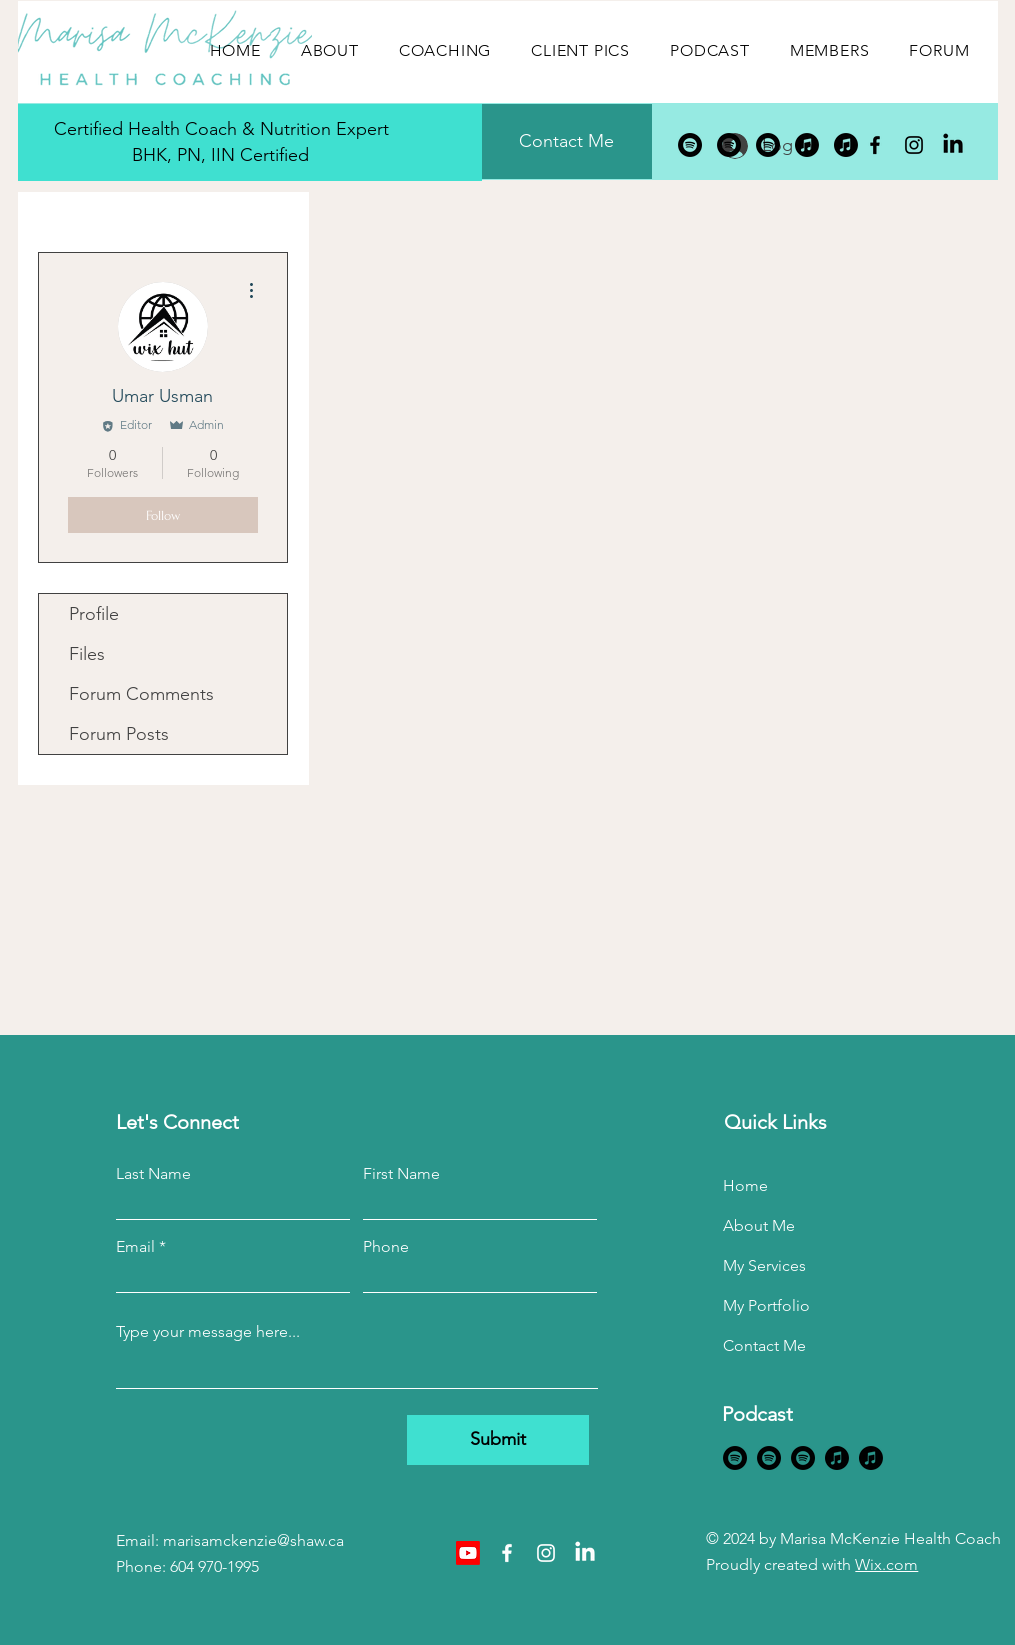 Image resolution: width=1015 pixels, height=1645 pixels. I want to click on Phone, so click(386, 1247).